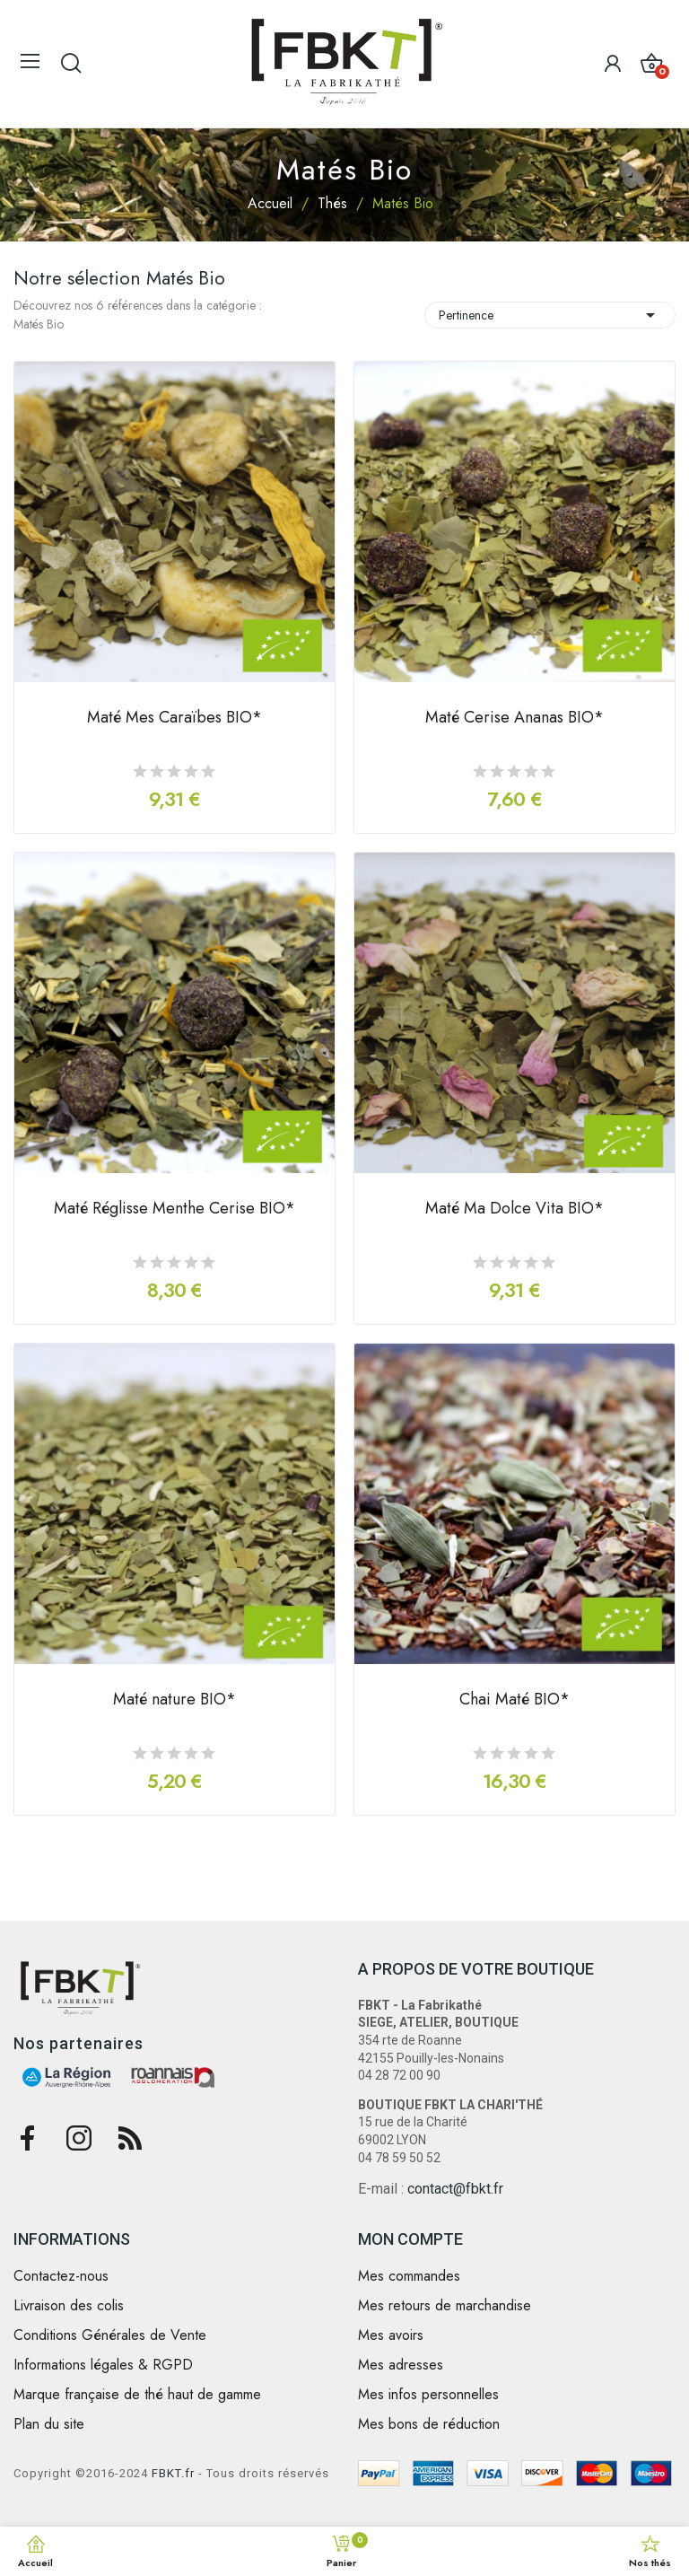 This screenshot has width=689, height=2576. Describe the element at coordinates (390, 2335) in the screenshot. I see `Mes avoirs` at that location.